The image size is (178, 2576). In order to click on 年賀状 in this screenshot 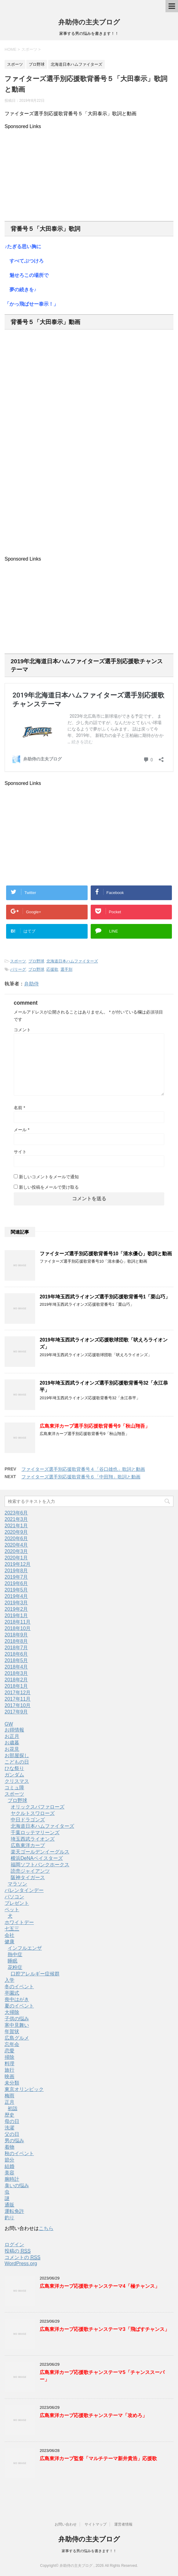, I will do `click(12, 2031)`.